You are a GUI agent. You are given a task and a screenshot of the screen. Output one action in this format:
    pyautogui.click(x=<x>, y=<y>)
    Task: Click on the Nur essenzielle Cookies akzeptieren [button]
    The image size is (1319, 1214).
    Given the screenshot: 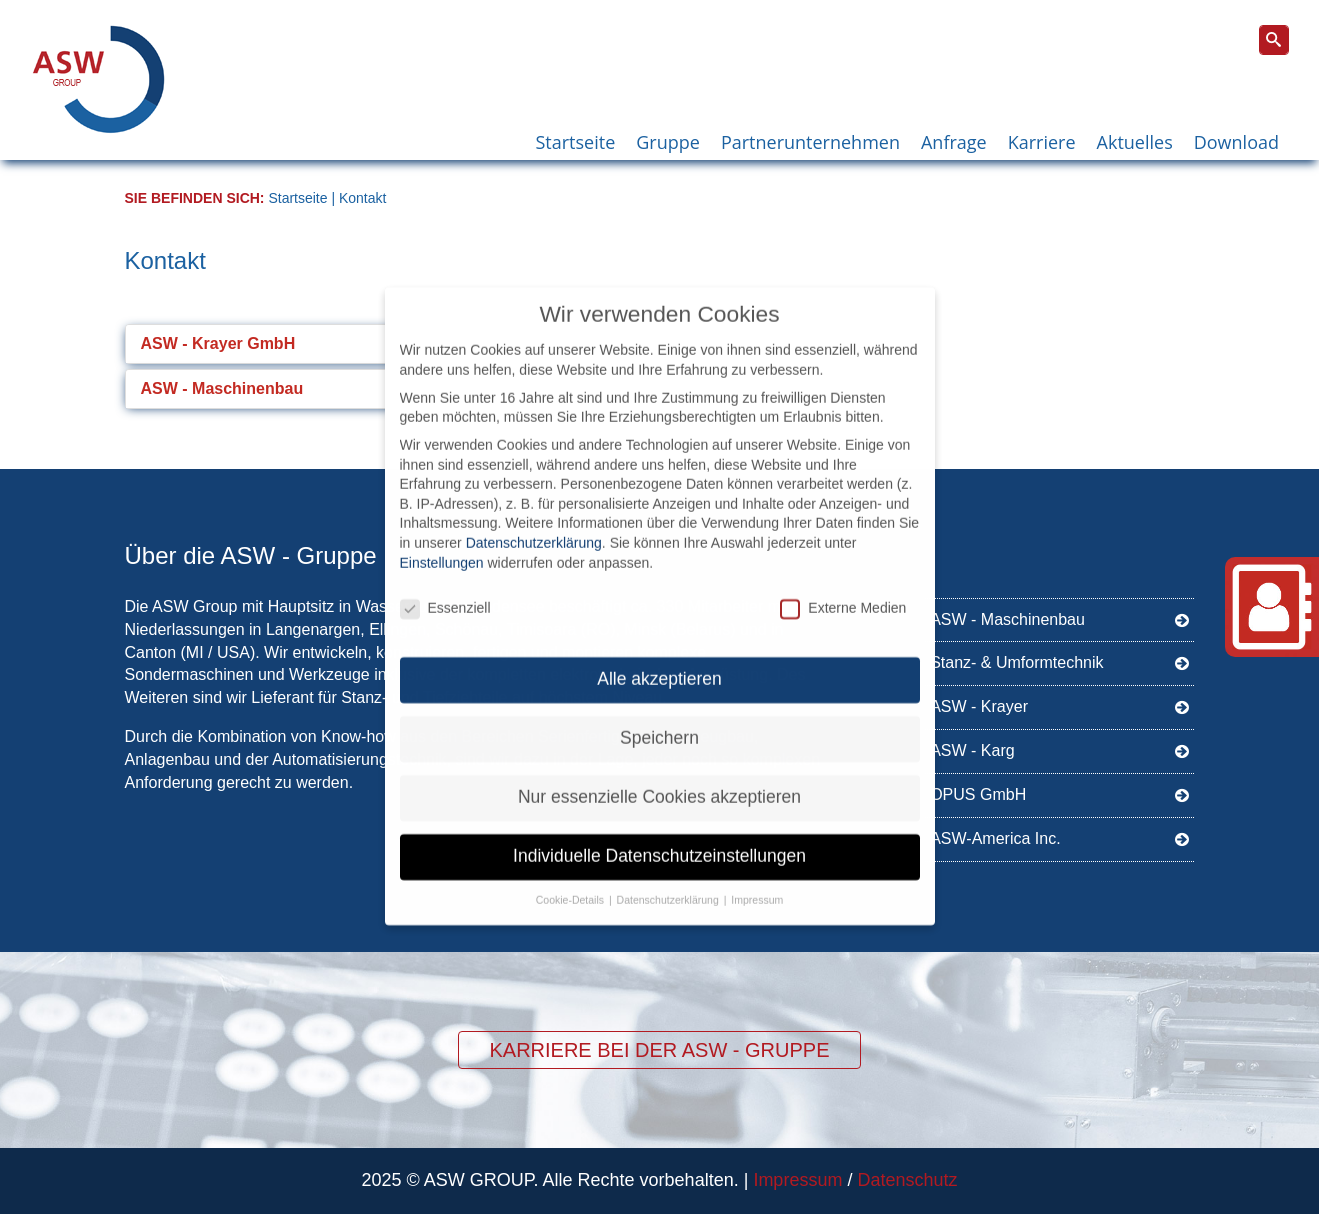 What is the action you would take?
    pyautogui.click(x=659, y=780)
    